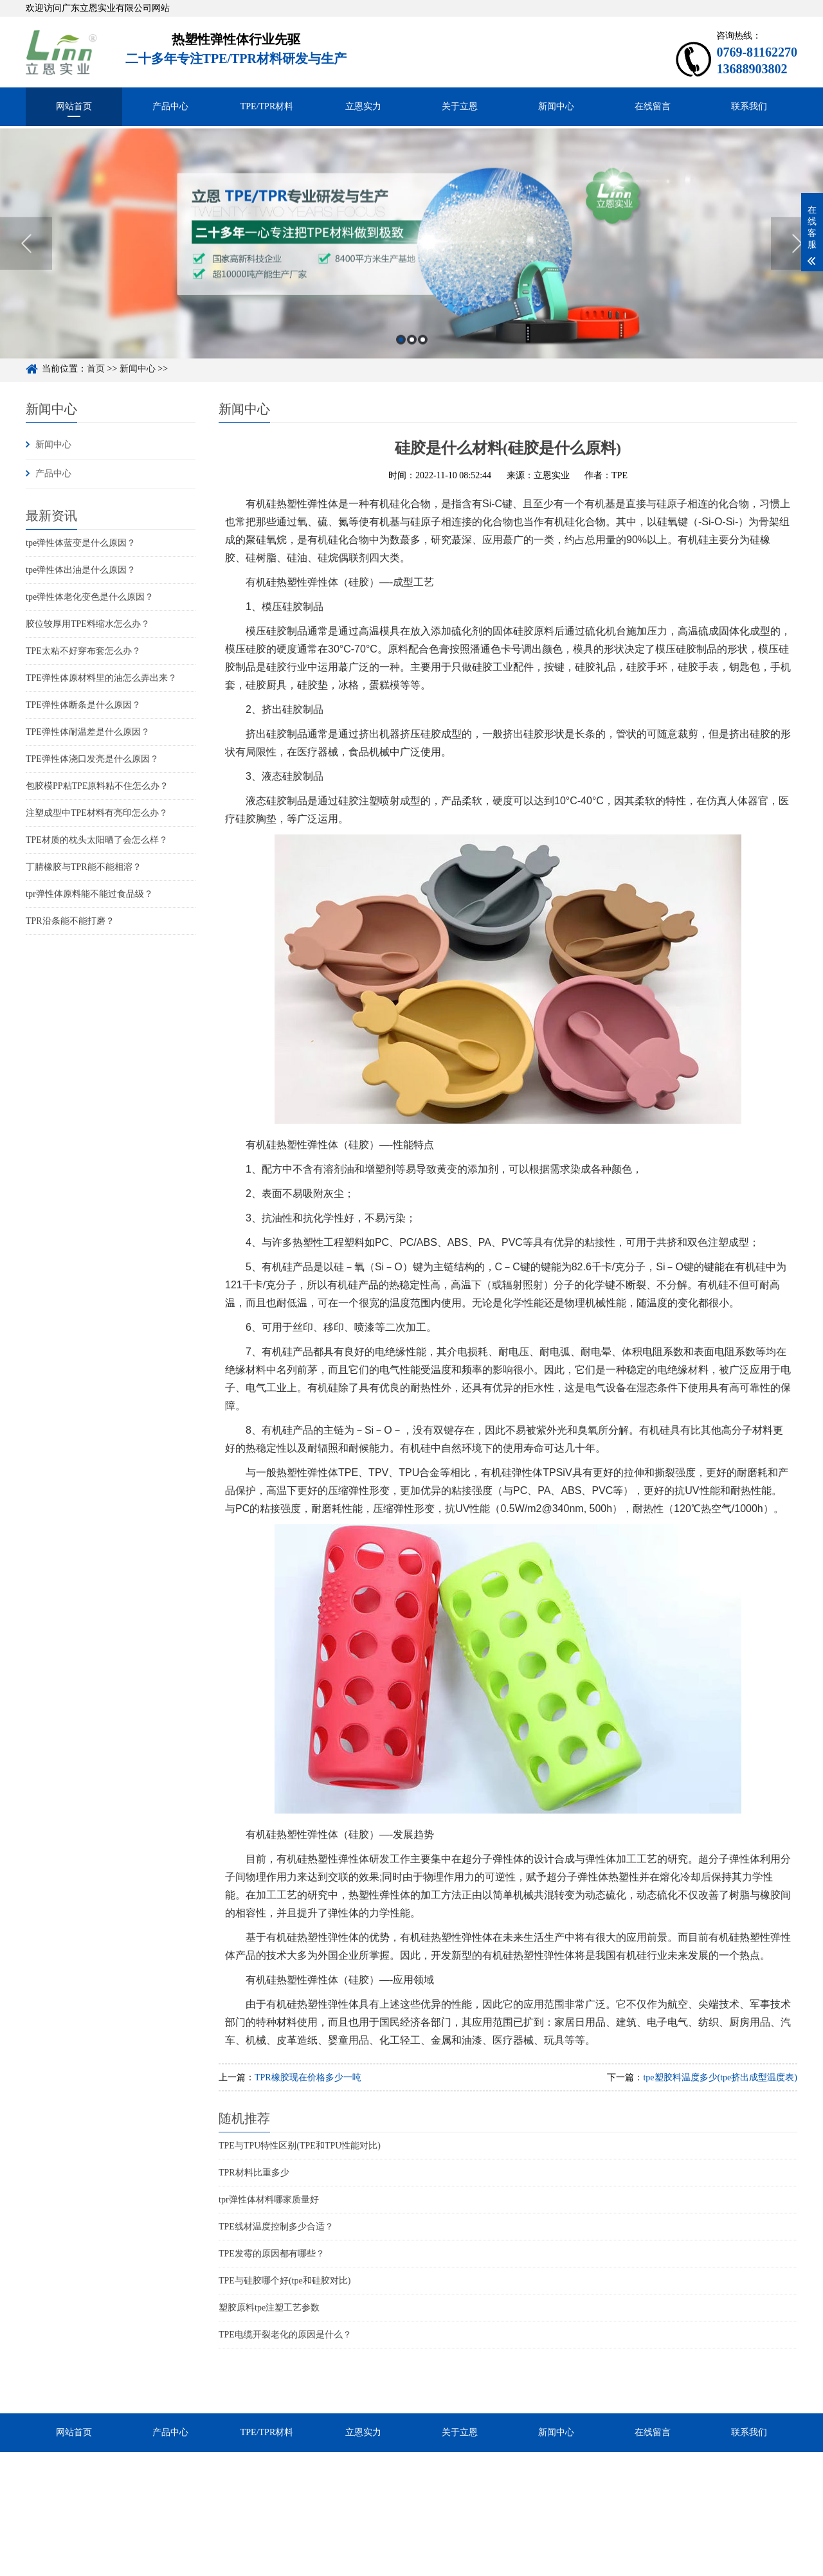  Describe the element at coordinates (89, 894) in the screenshot. I see `tpr弹性体原料能不能过食品级？` at that location.